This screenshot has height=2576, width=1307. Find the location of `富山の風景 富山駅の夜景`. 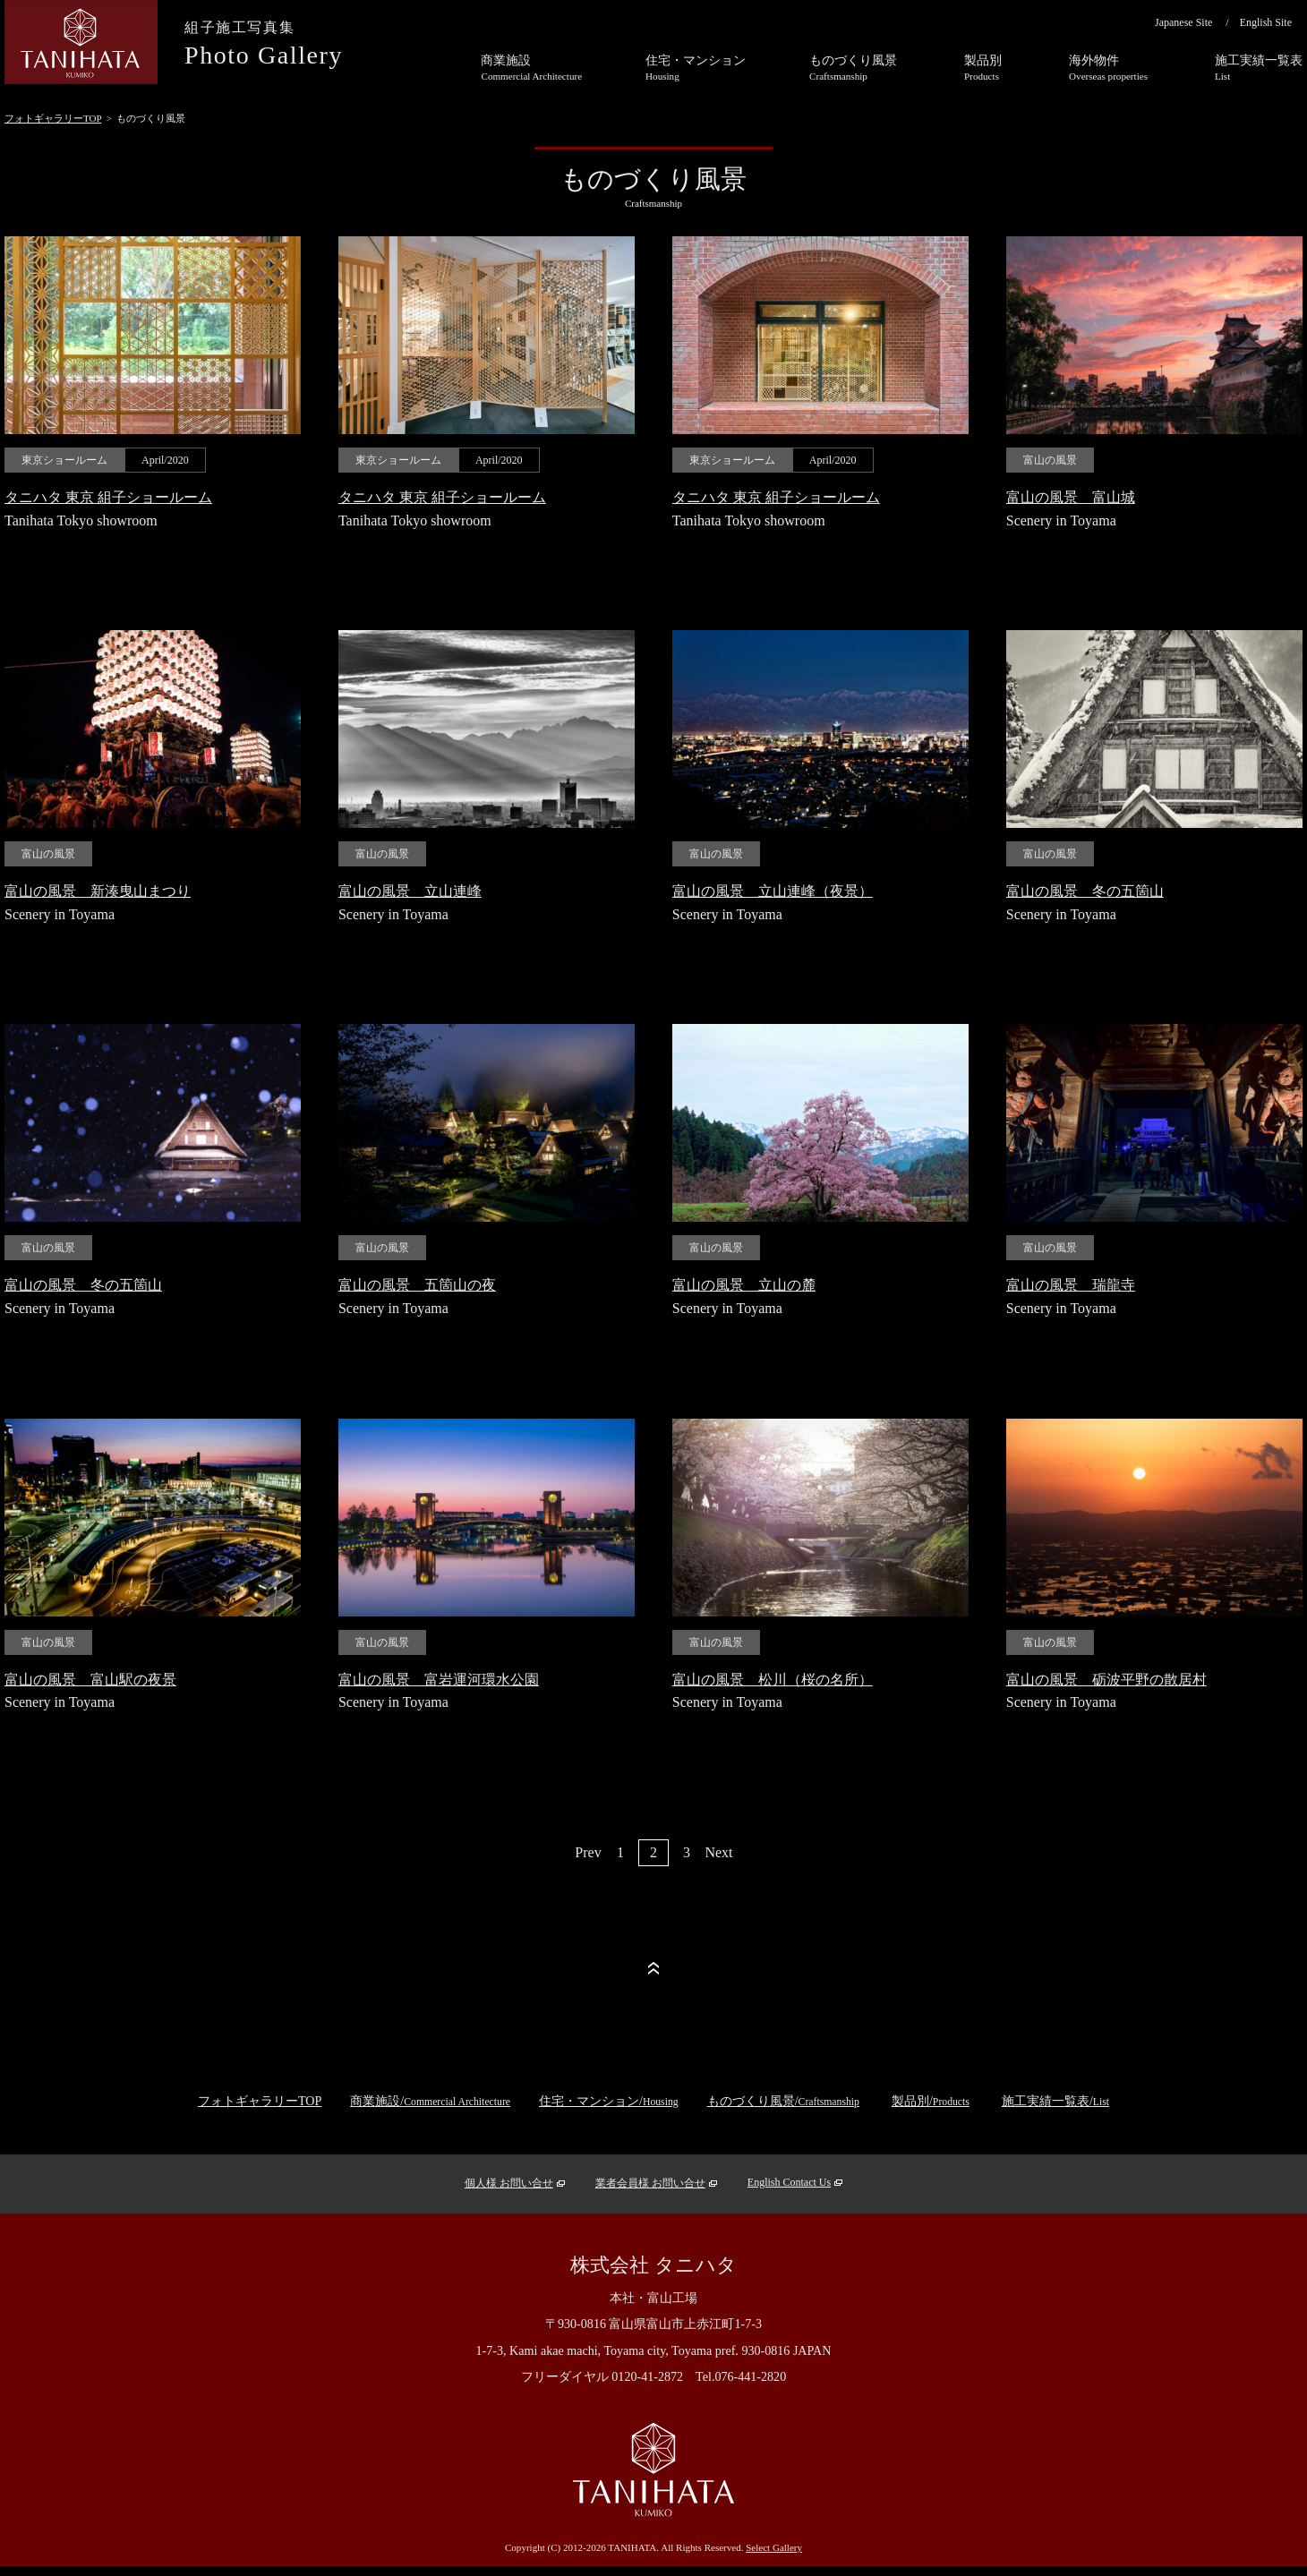

富山の風景 富山駅の夜景 is located at coordinates (90, 1679).